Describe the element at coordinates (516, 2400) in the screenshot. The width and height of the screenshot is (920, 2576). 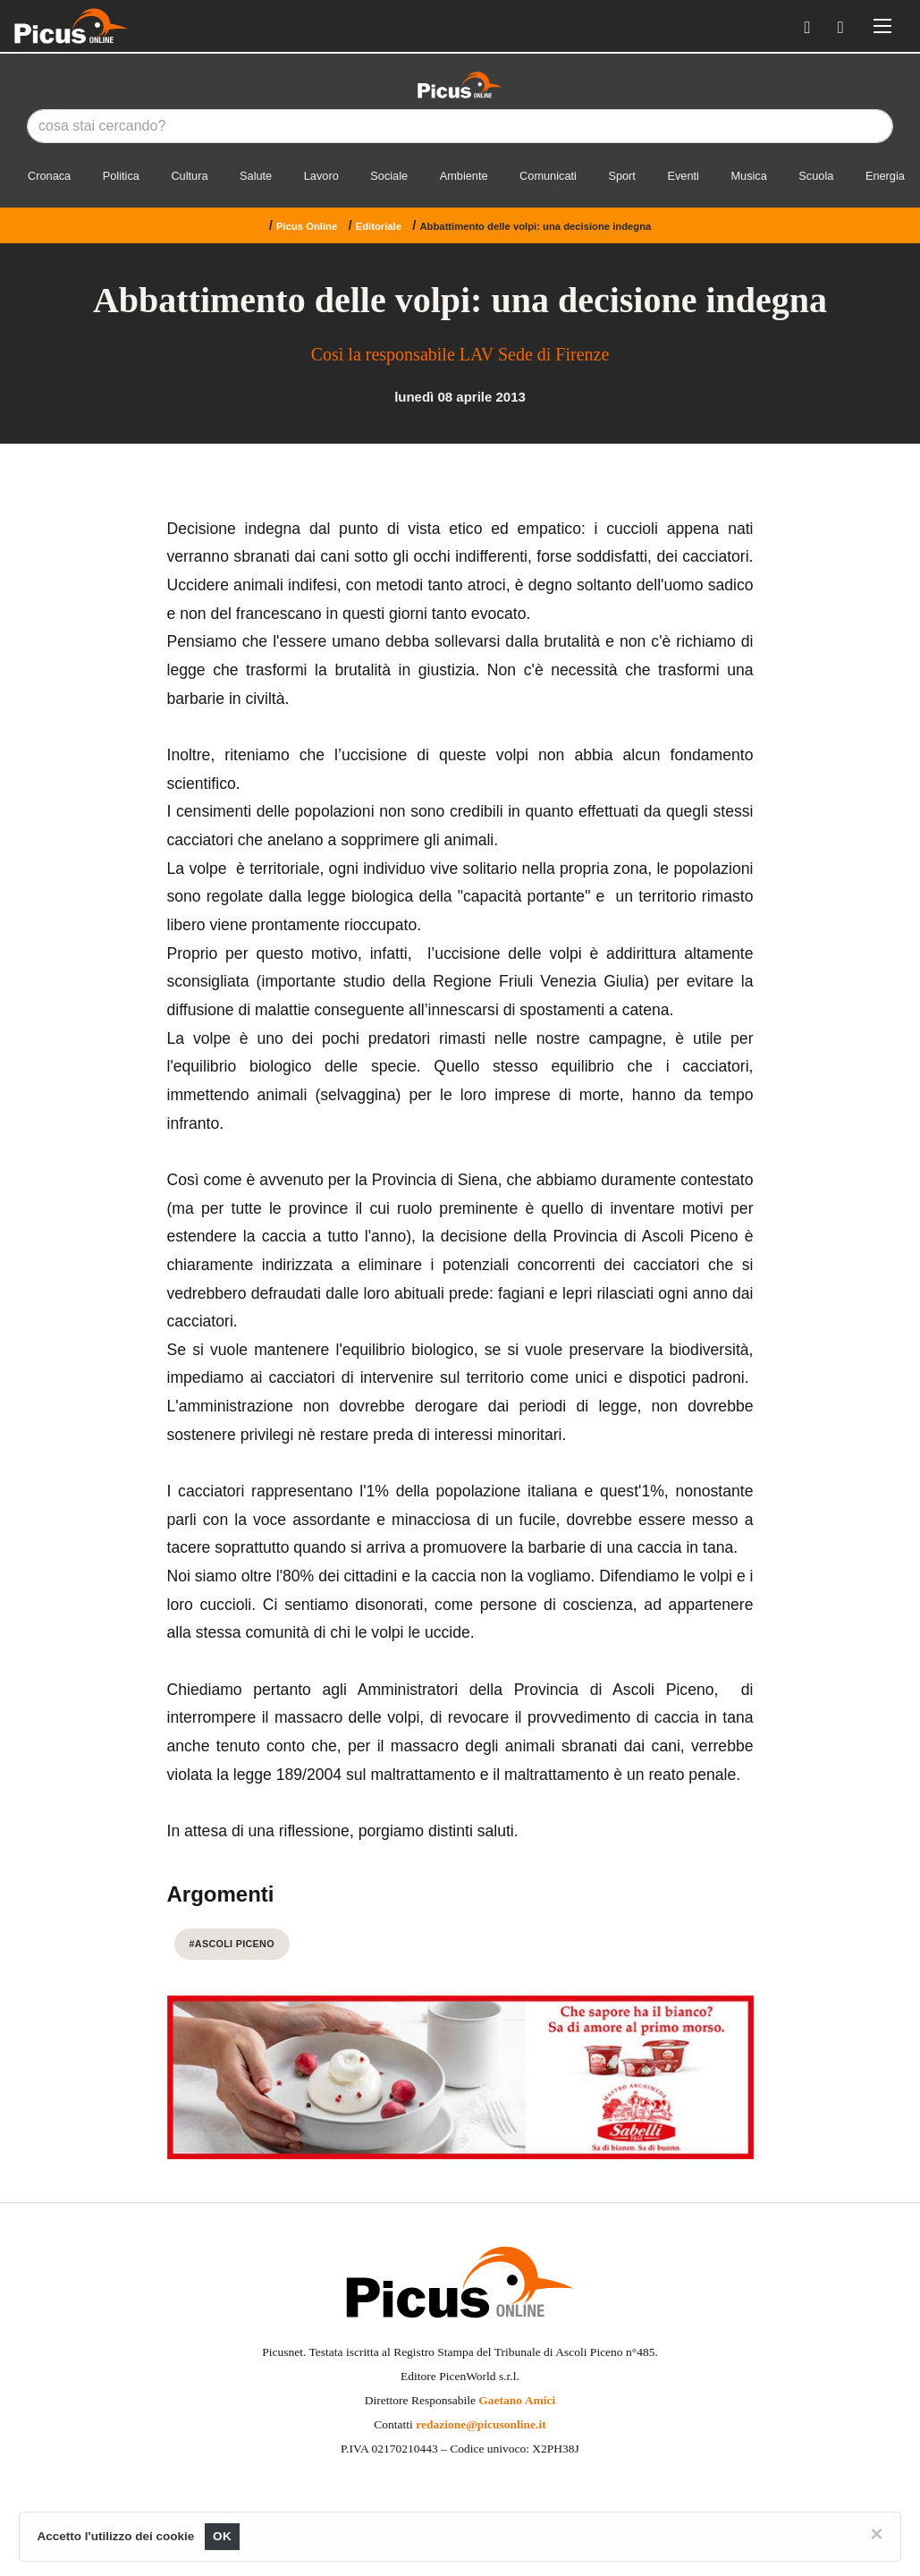
I see `Gaetano Amici` at that location.